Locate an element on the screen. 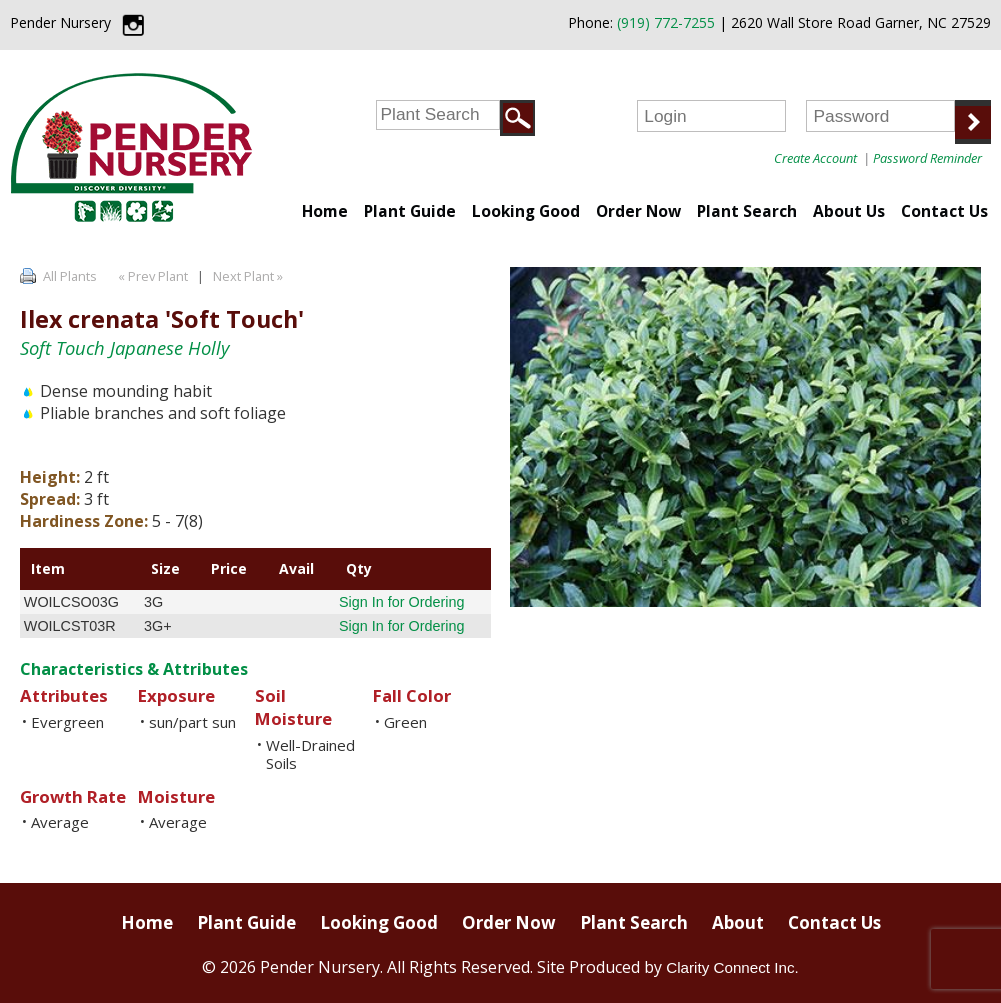 The width and height of the screenshot is (1001, 1003). Clarity Connect Inc. is located at coordinates (732, 967).